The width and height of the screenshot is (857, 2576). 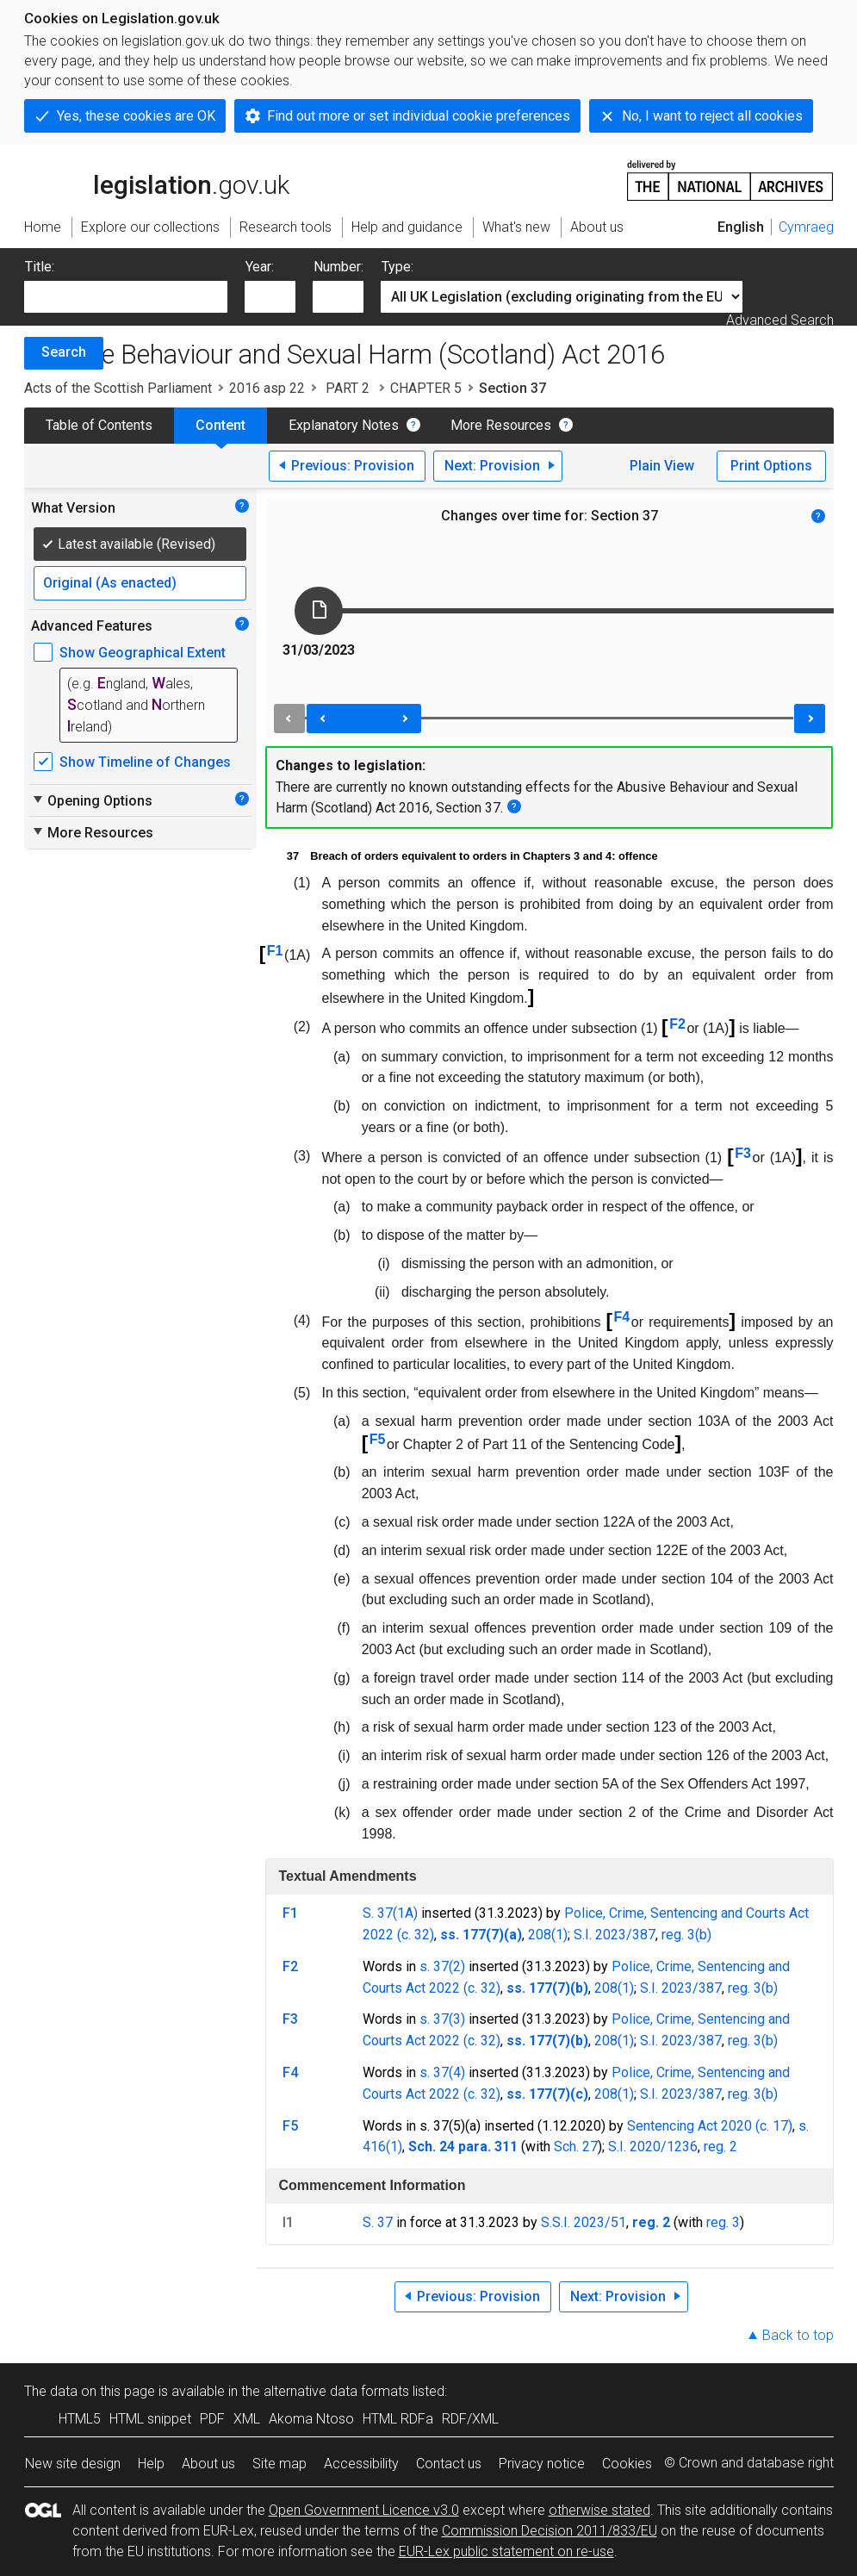 I want to click on Sch. 27, so click(x=576, y=2146).